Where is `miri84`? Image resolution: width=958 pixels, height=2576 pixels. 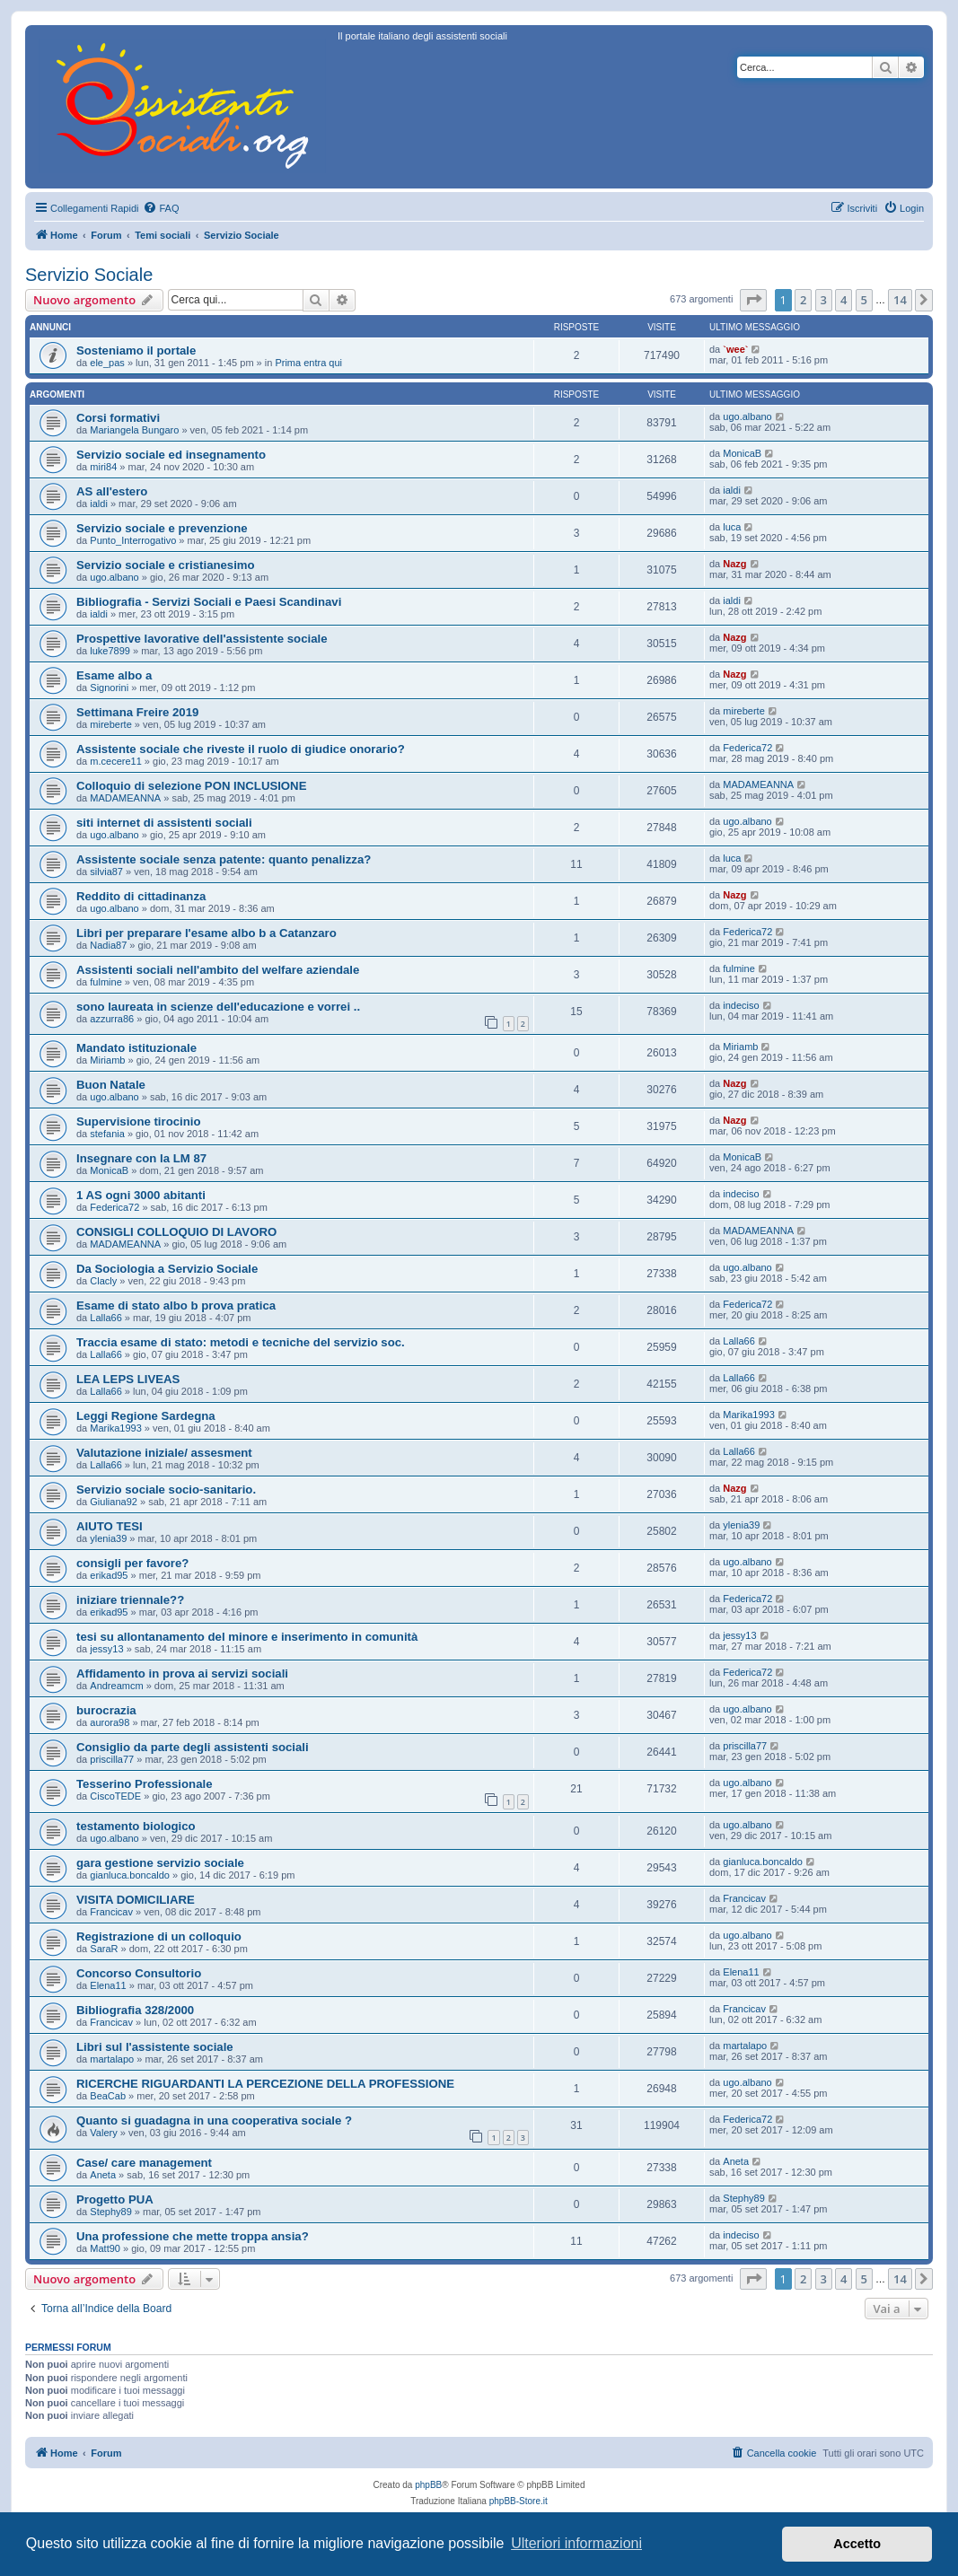 miri84 is located at coordinates (103, 466).